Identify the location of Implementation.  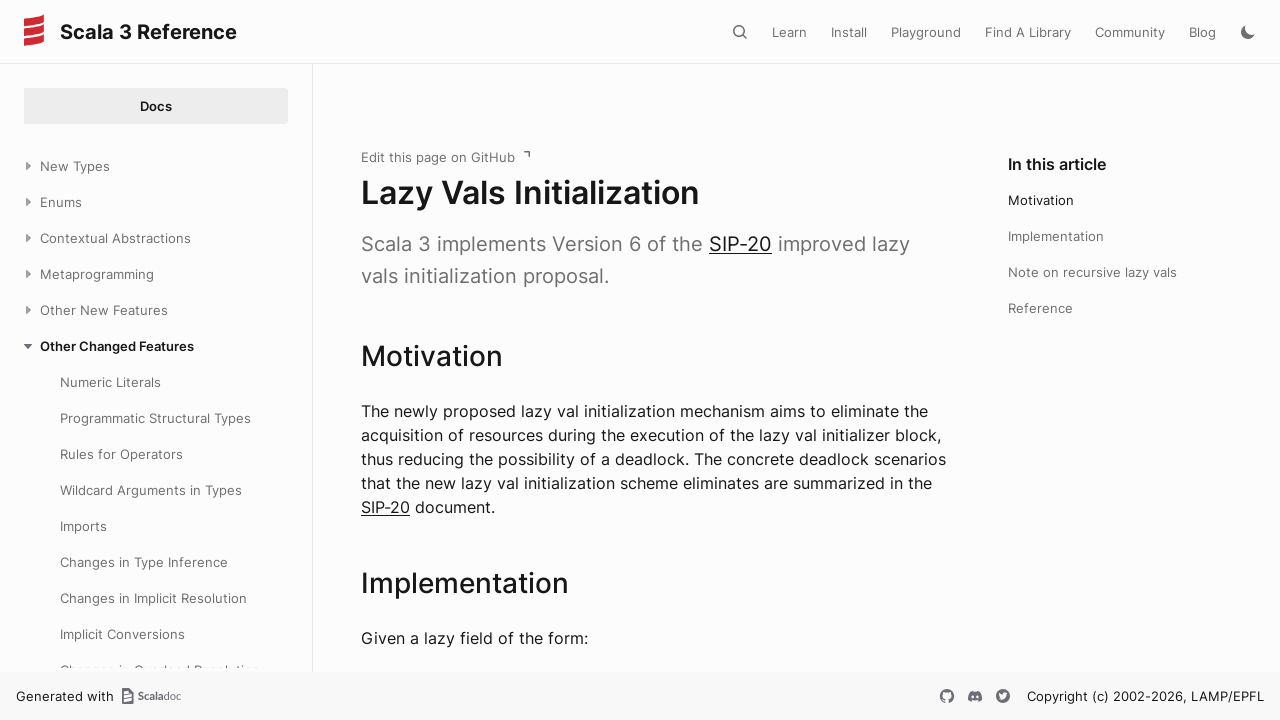
(1056, 236).